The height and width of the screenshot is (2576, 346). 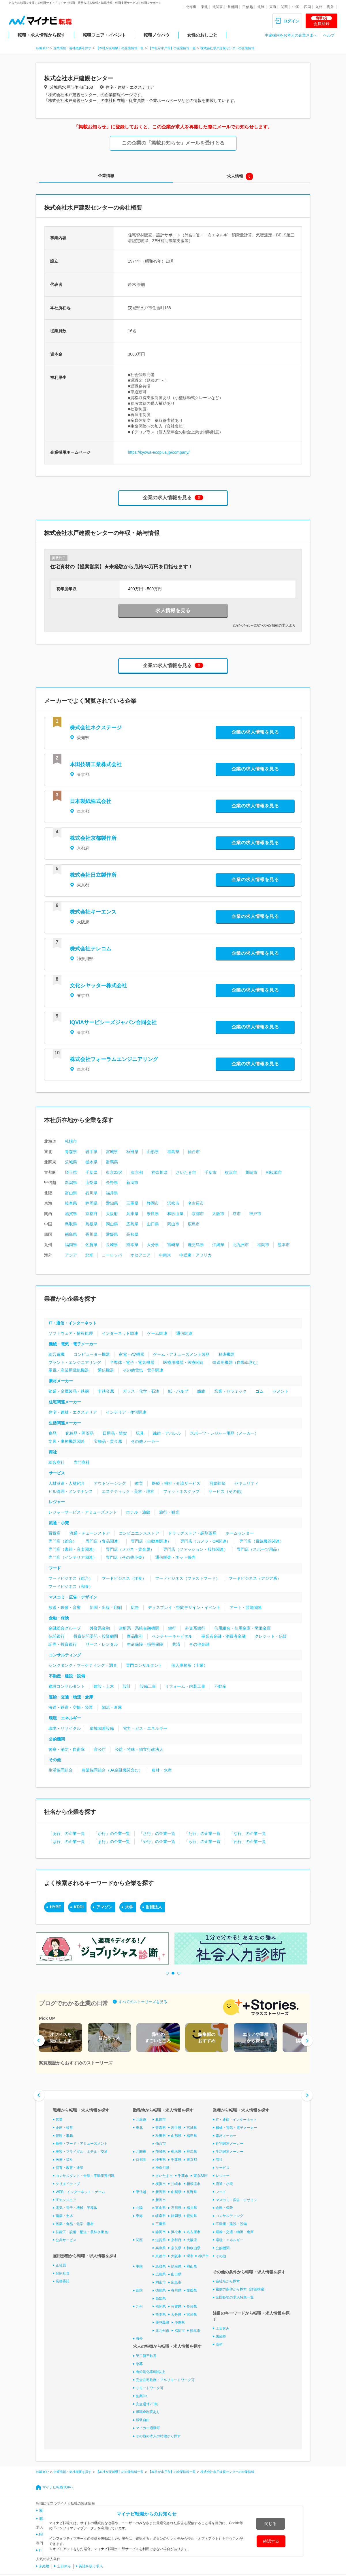 What do you see at coordinates (151, 1541) in the screenshot?
I see `専門店（自動車関連）` at bounding box center [151, 1541].